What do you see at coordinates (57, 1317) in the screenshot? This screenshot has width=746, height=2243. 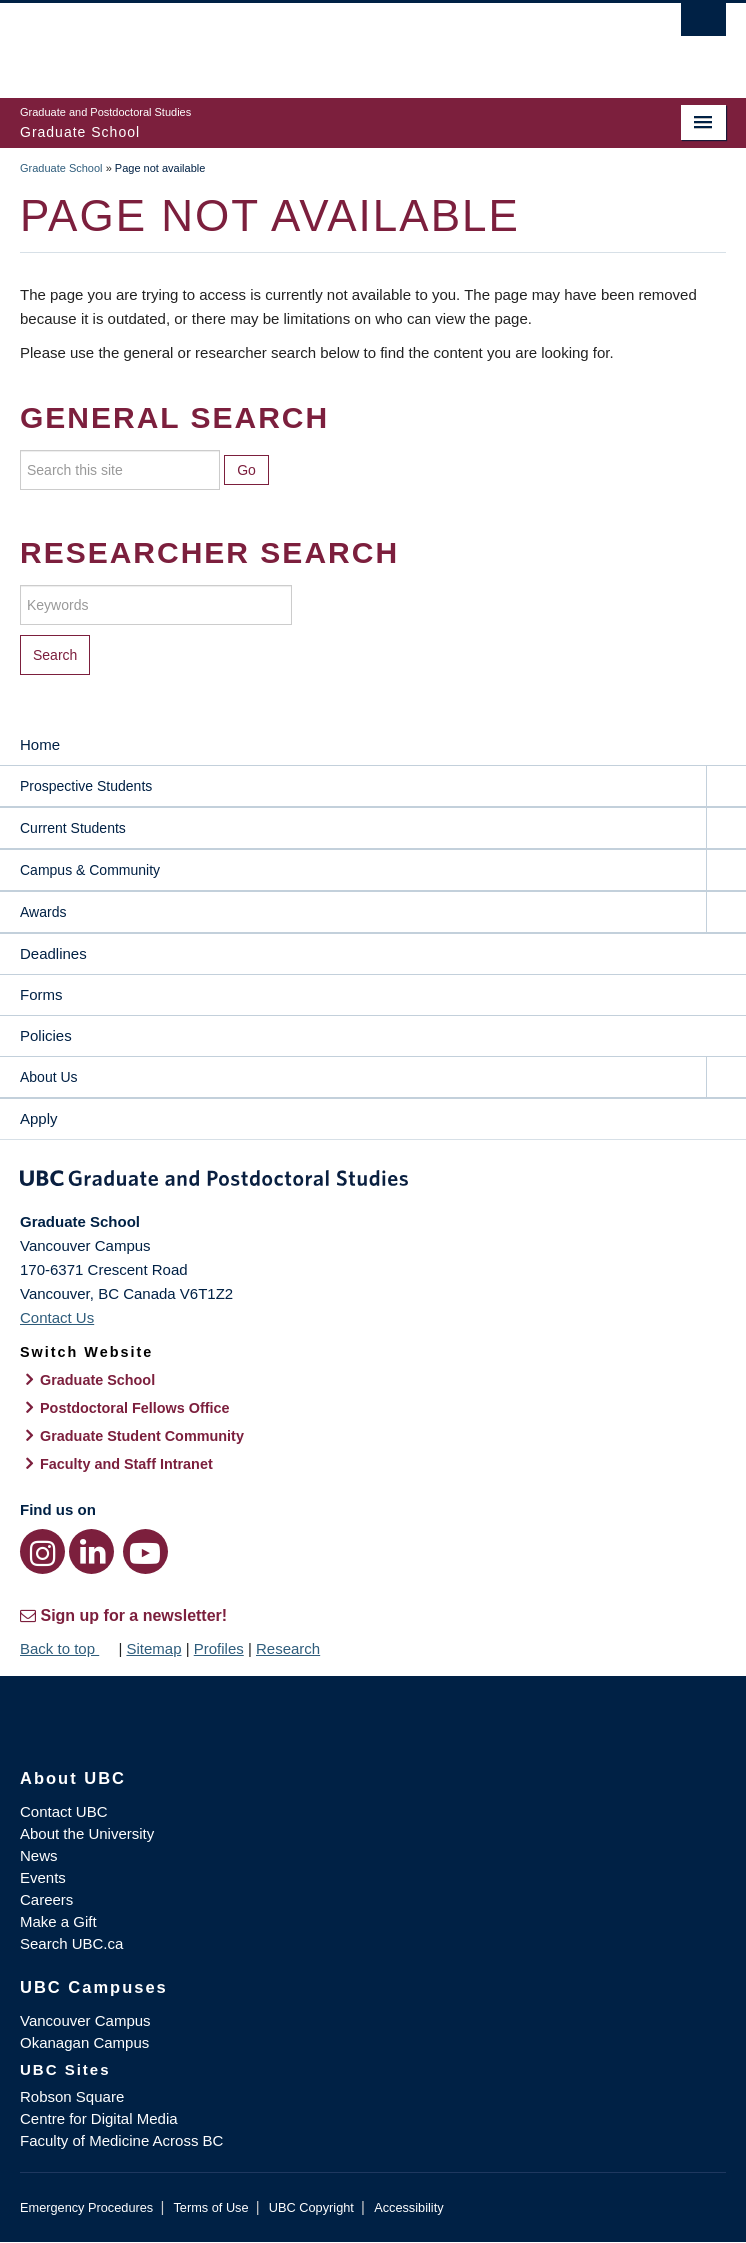 I see `Contact Us` at bounding box center [57, 1317].